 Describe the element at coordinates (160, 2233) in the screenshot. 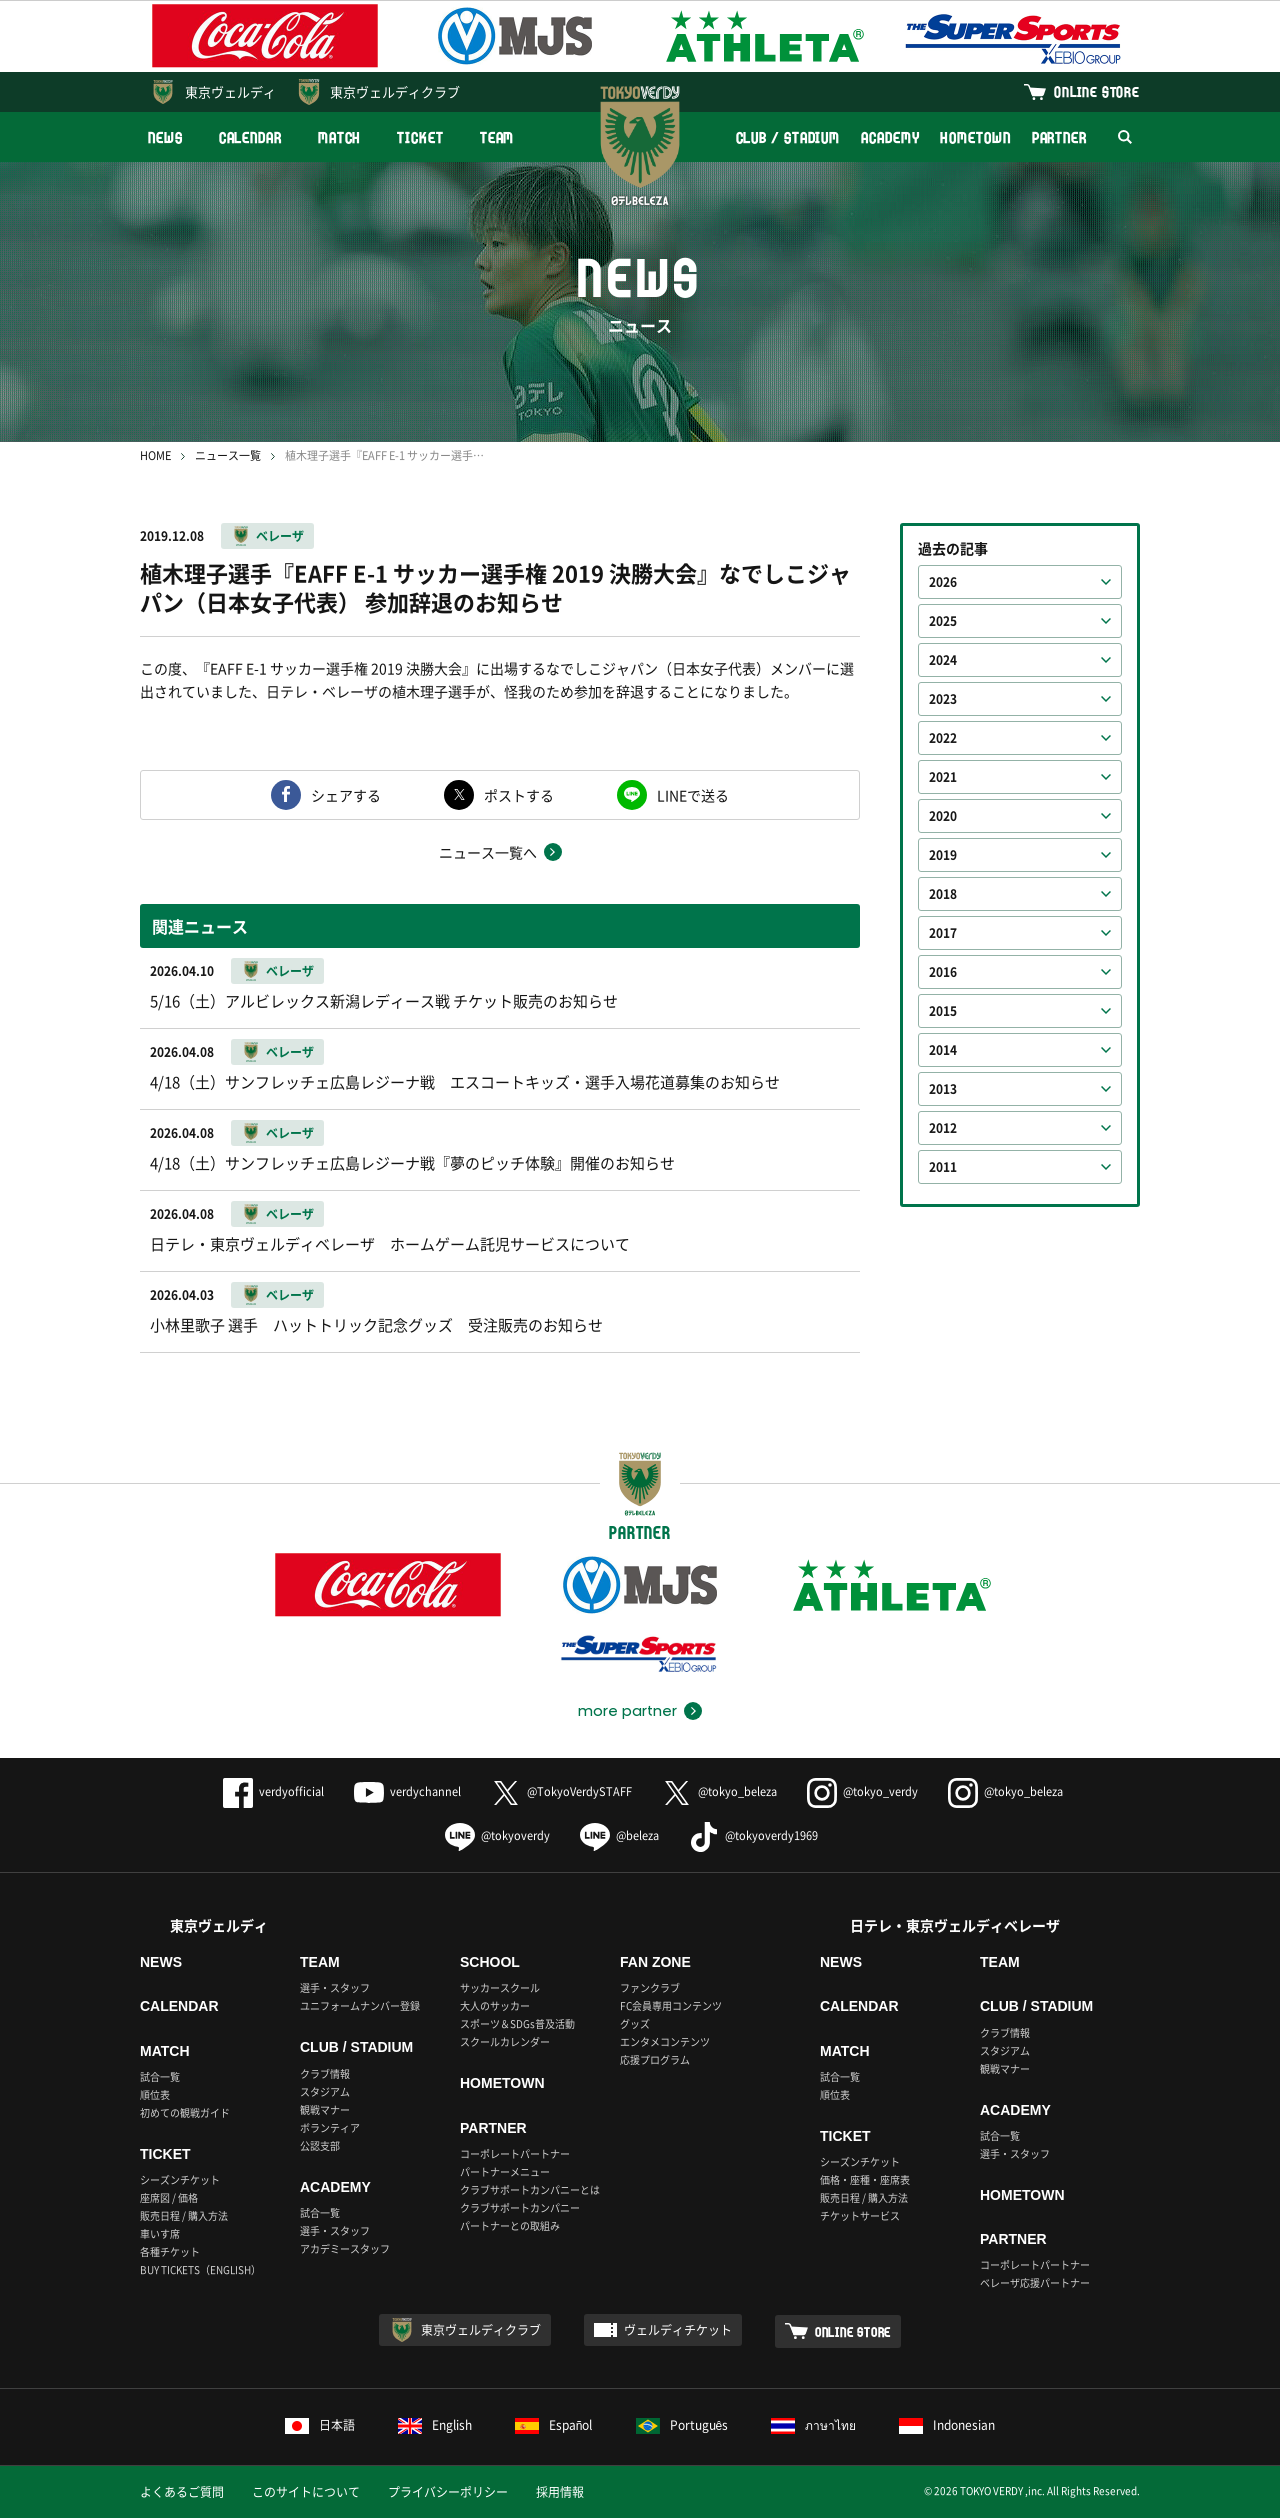

I see `車いす席` at that location.